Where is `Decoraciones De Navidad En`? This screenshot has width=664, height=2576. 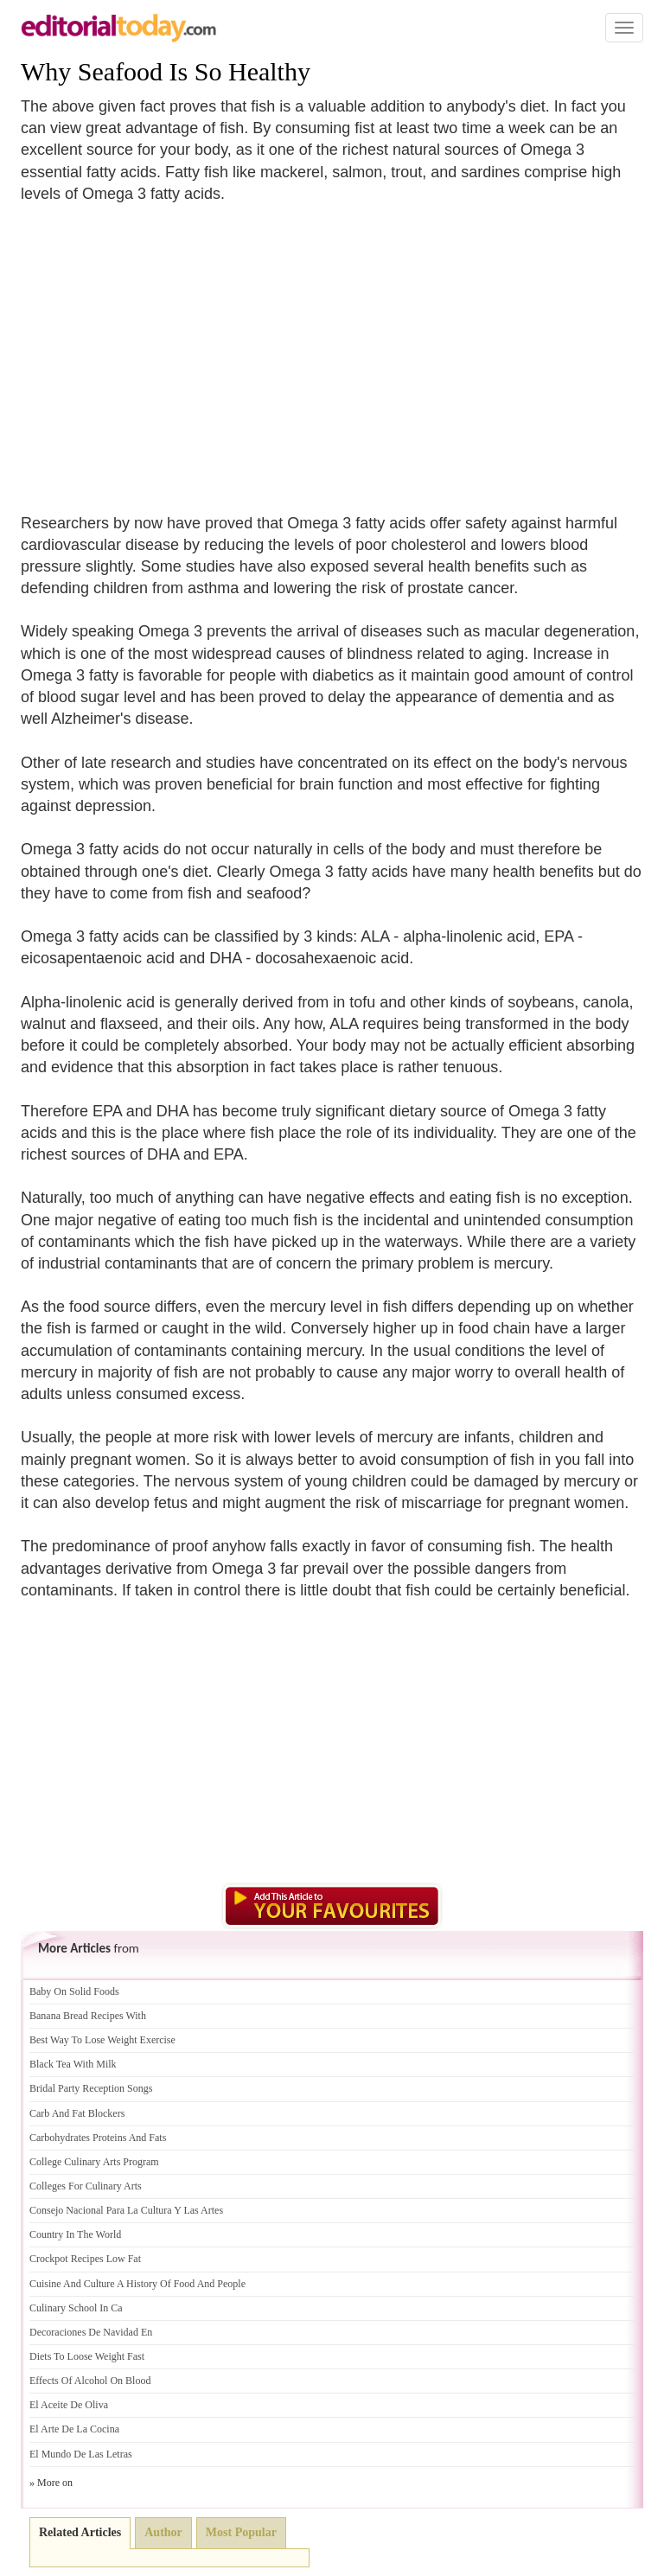
Decoraciones De Navidad En is located at coordinates (90, 2332).